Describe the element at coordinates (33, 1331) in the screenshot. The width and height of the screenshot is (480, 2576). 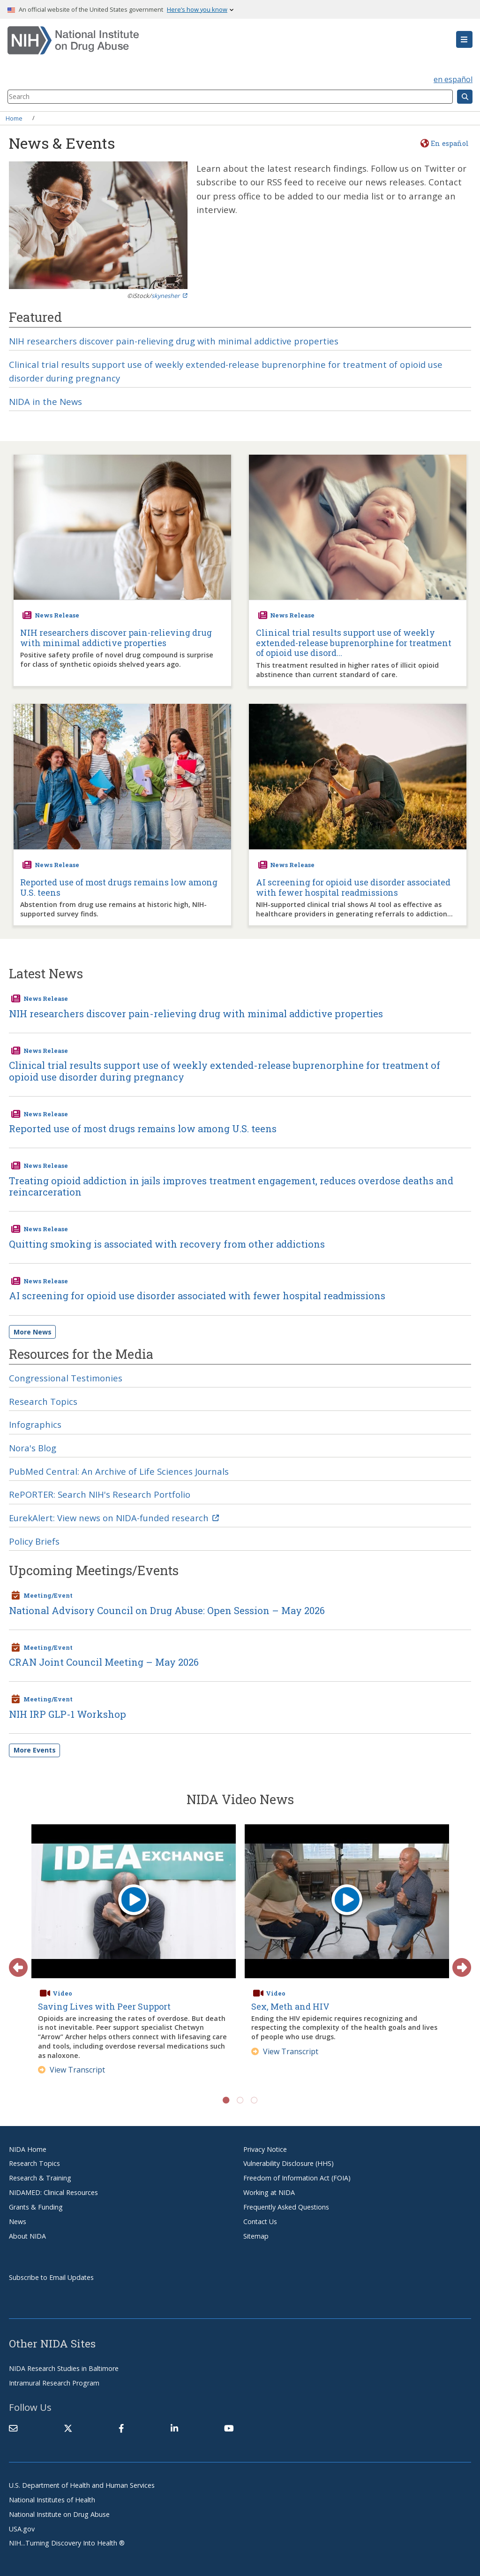
I see `More News` at that location.